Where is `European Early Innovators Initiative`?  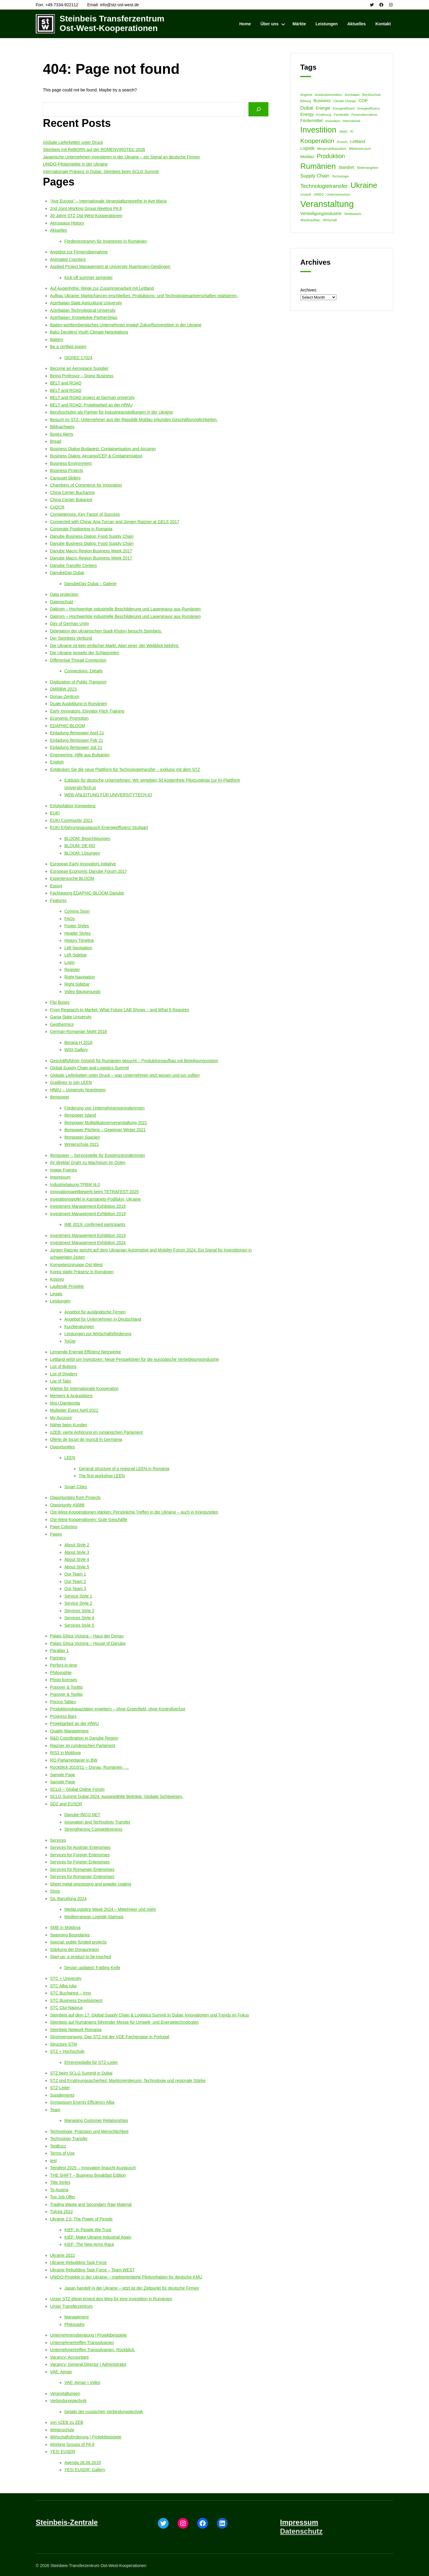 European Early Innovators Initiative is located at coordinates (83, 863).